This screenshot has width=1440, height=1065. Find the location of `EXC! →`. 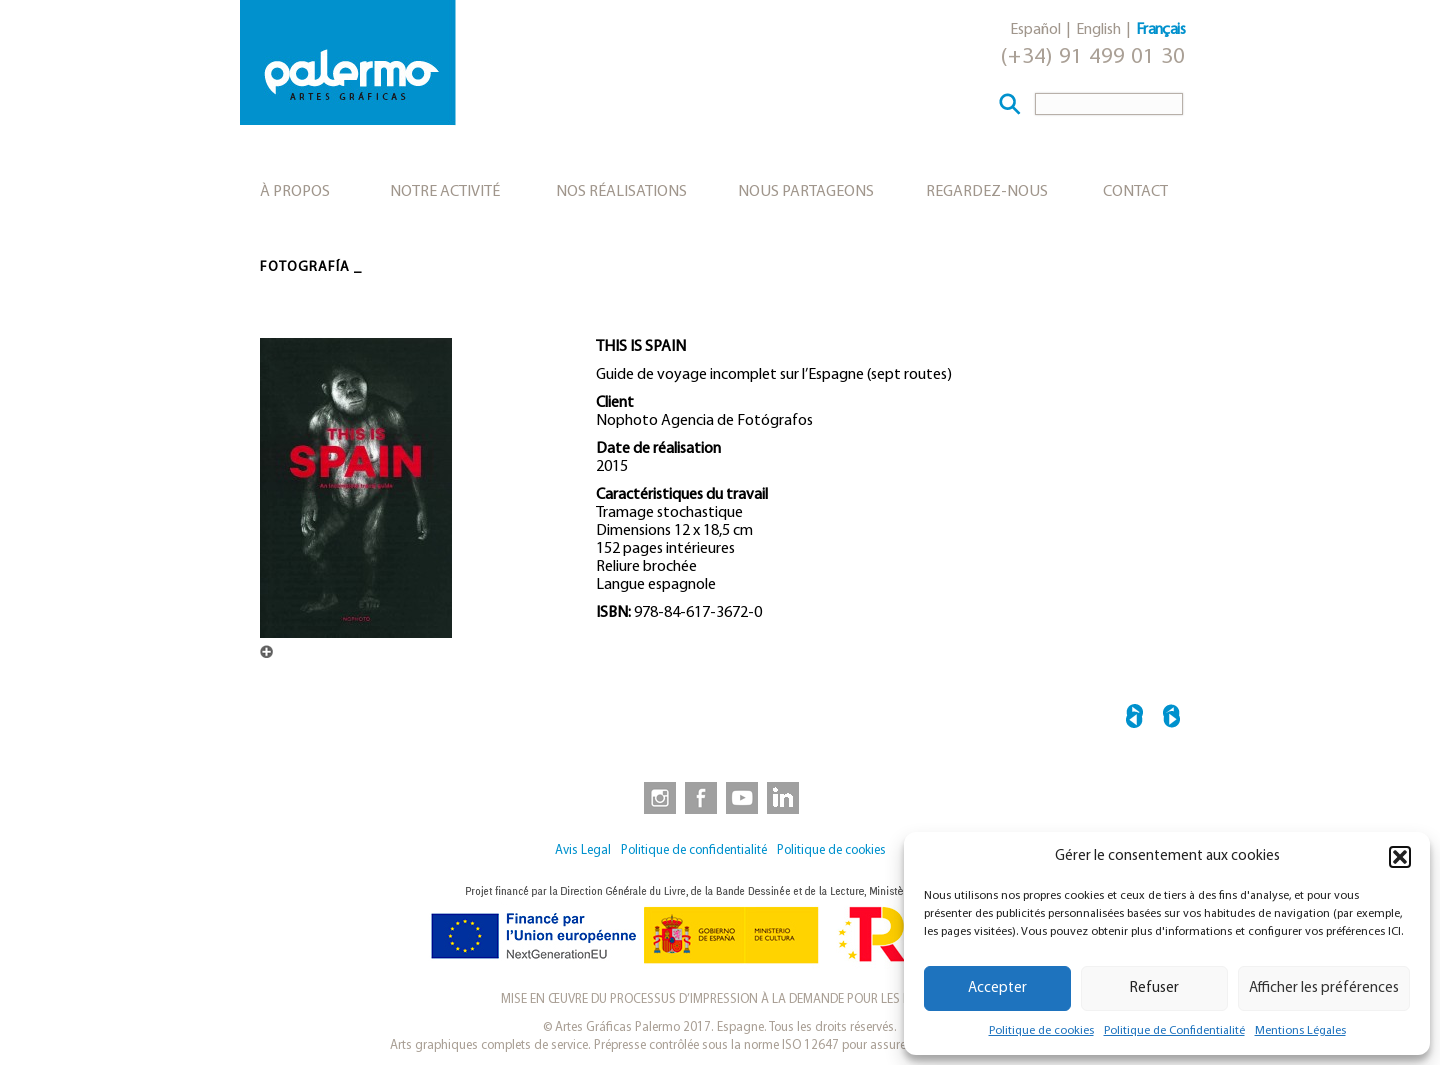

EXC! → is located at coordinates (1171, 719).